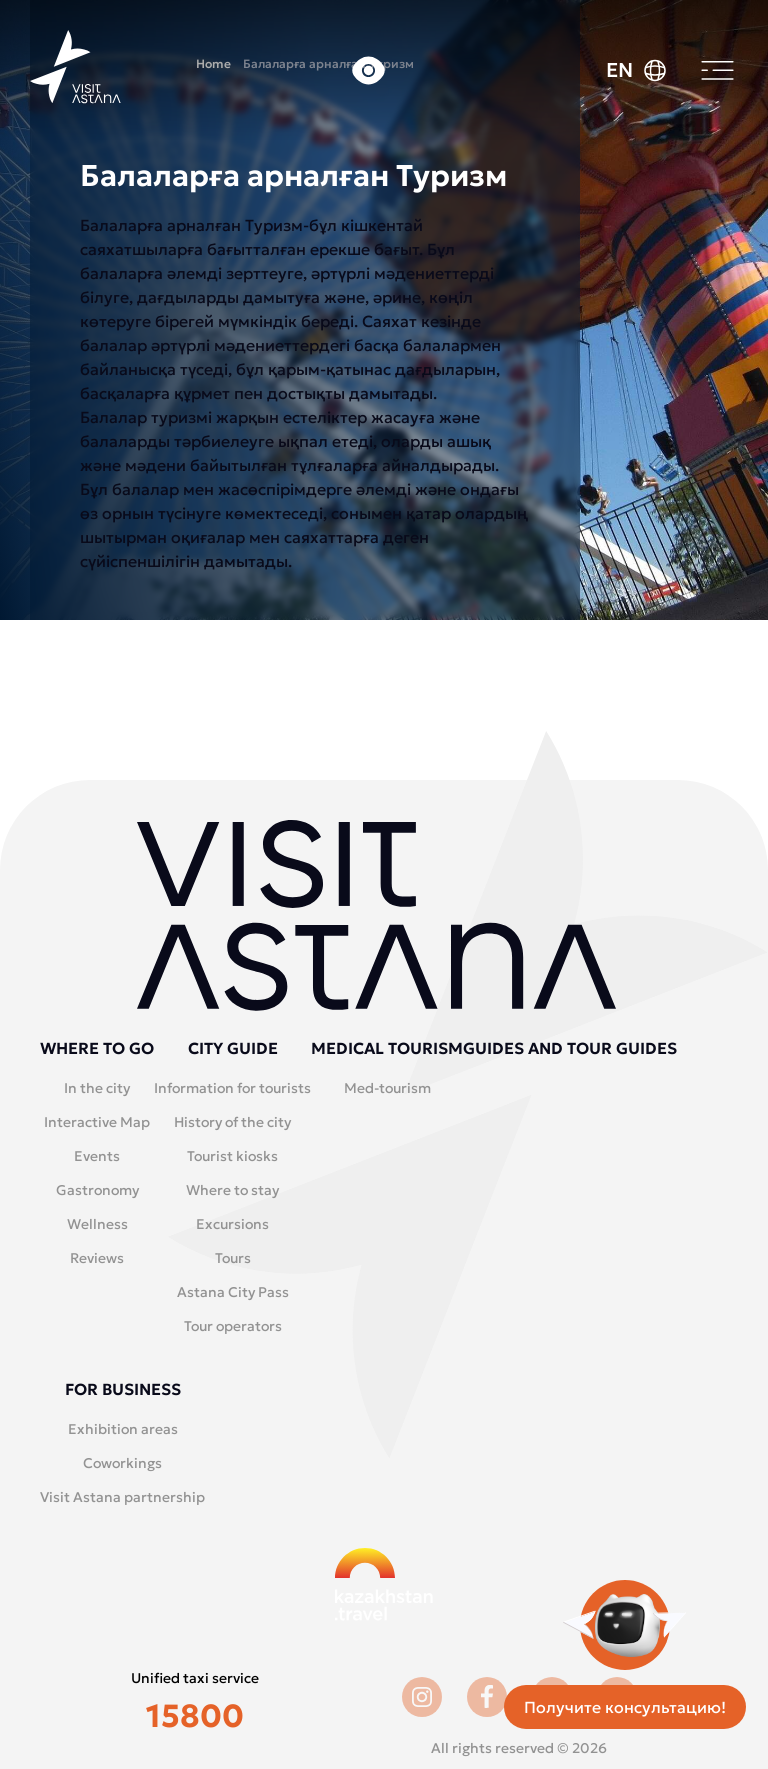  What do you see at coordinates (233, 1258) in the screenshot?
I see `Tours` at bounding box center [233, 1258].